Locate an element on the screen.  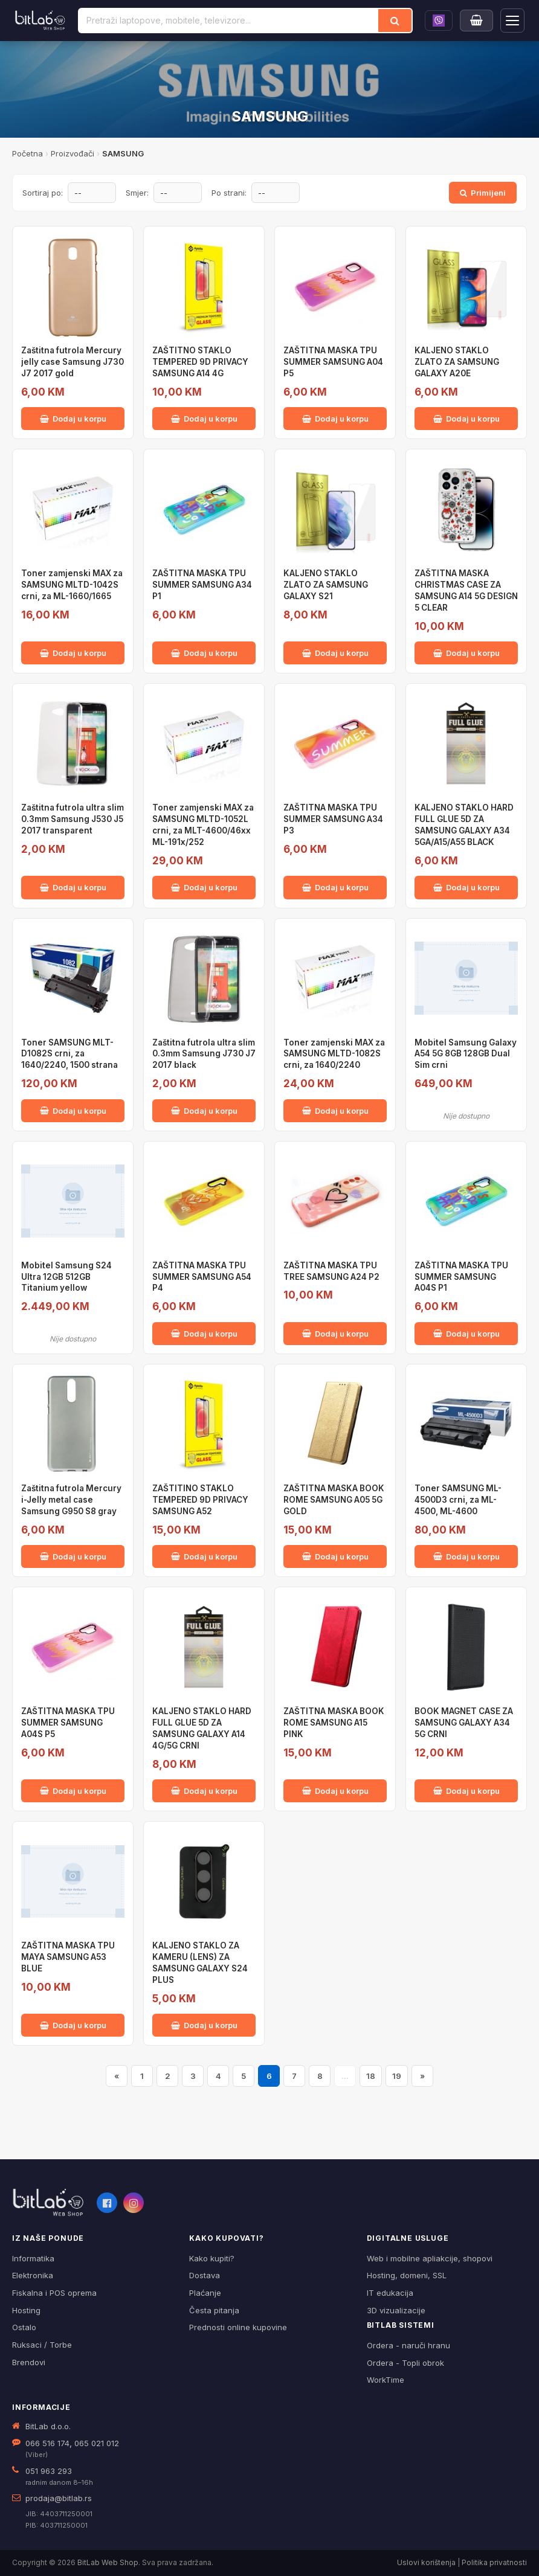
ZAŠTITNA MASKA TPU SUMMER SAMSUNG A04S P5 is located at coordinates (68, 1722).